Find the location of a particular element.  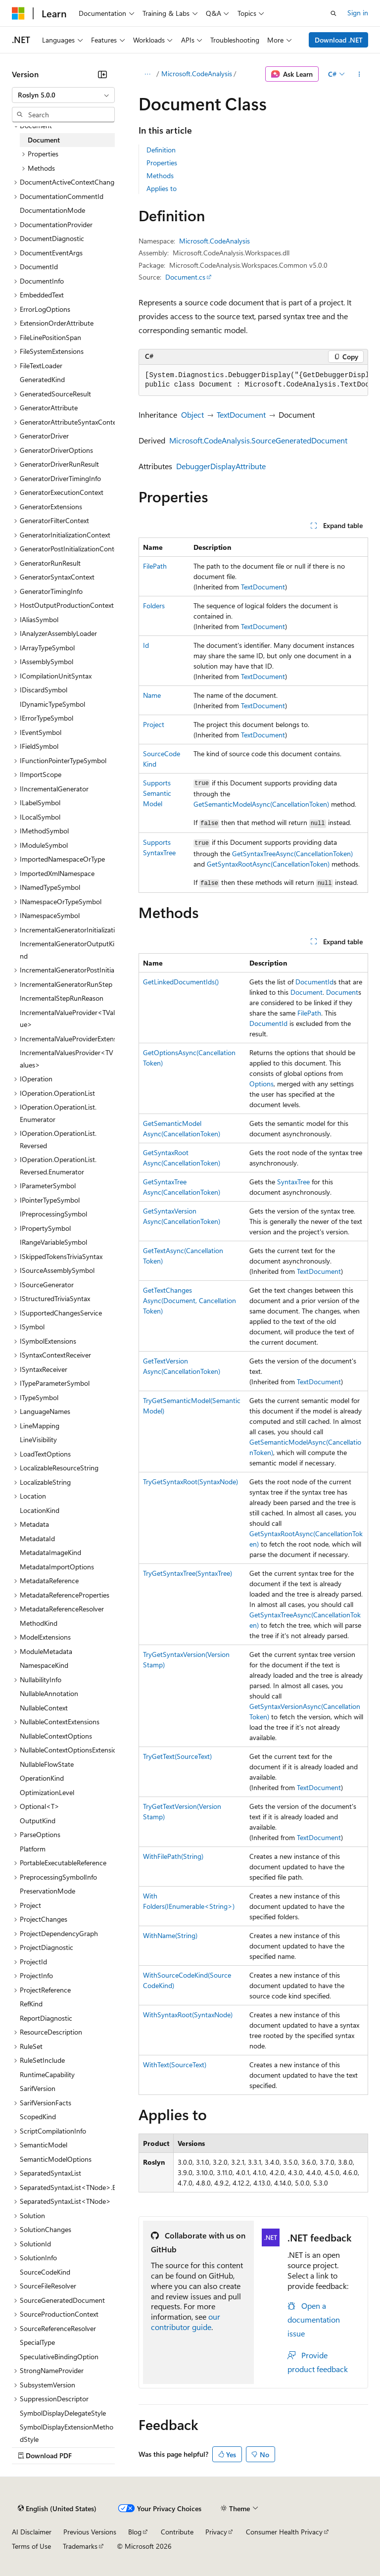

ScopedKind [treeitem] is located at coordinates (38, 2116).